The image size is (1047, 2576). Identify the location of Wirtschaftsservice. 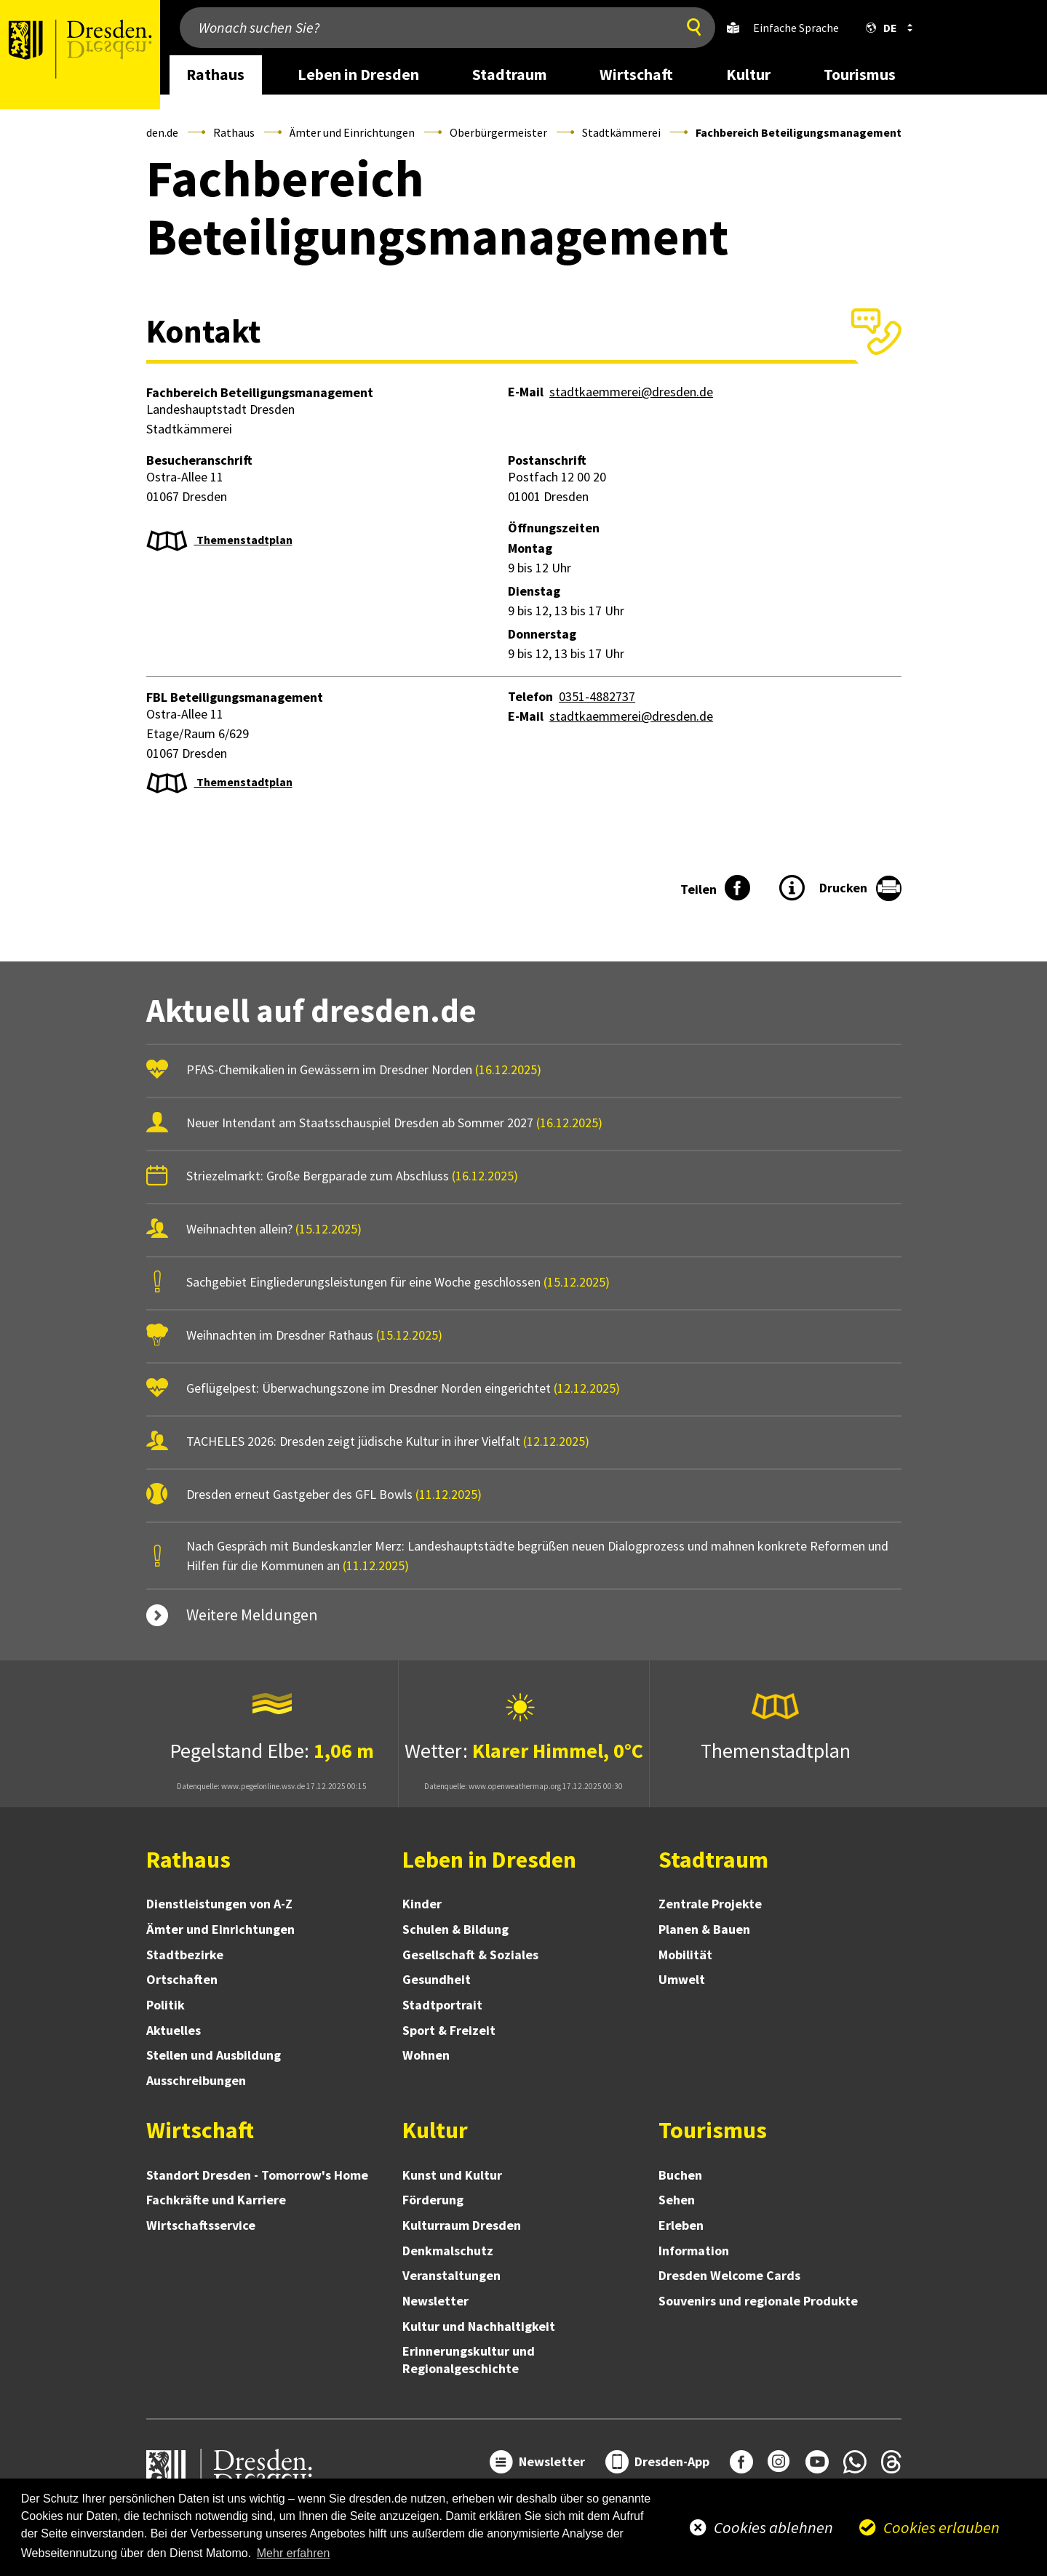
(200, 2225).